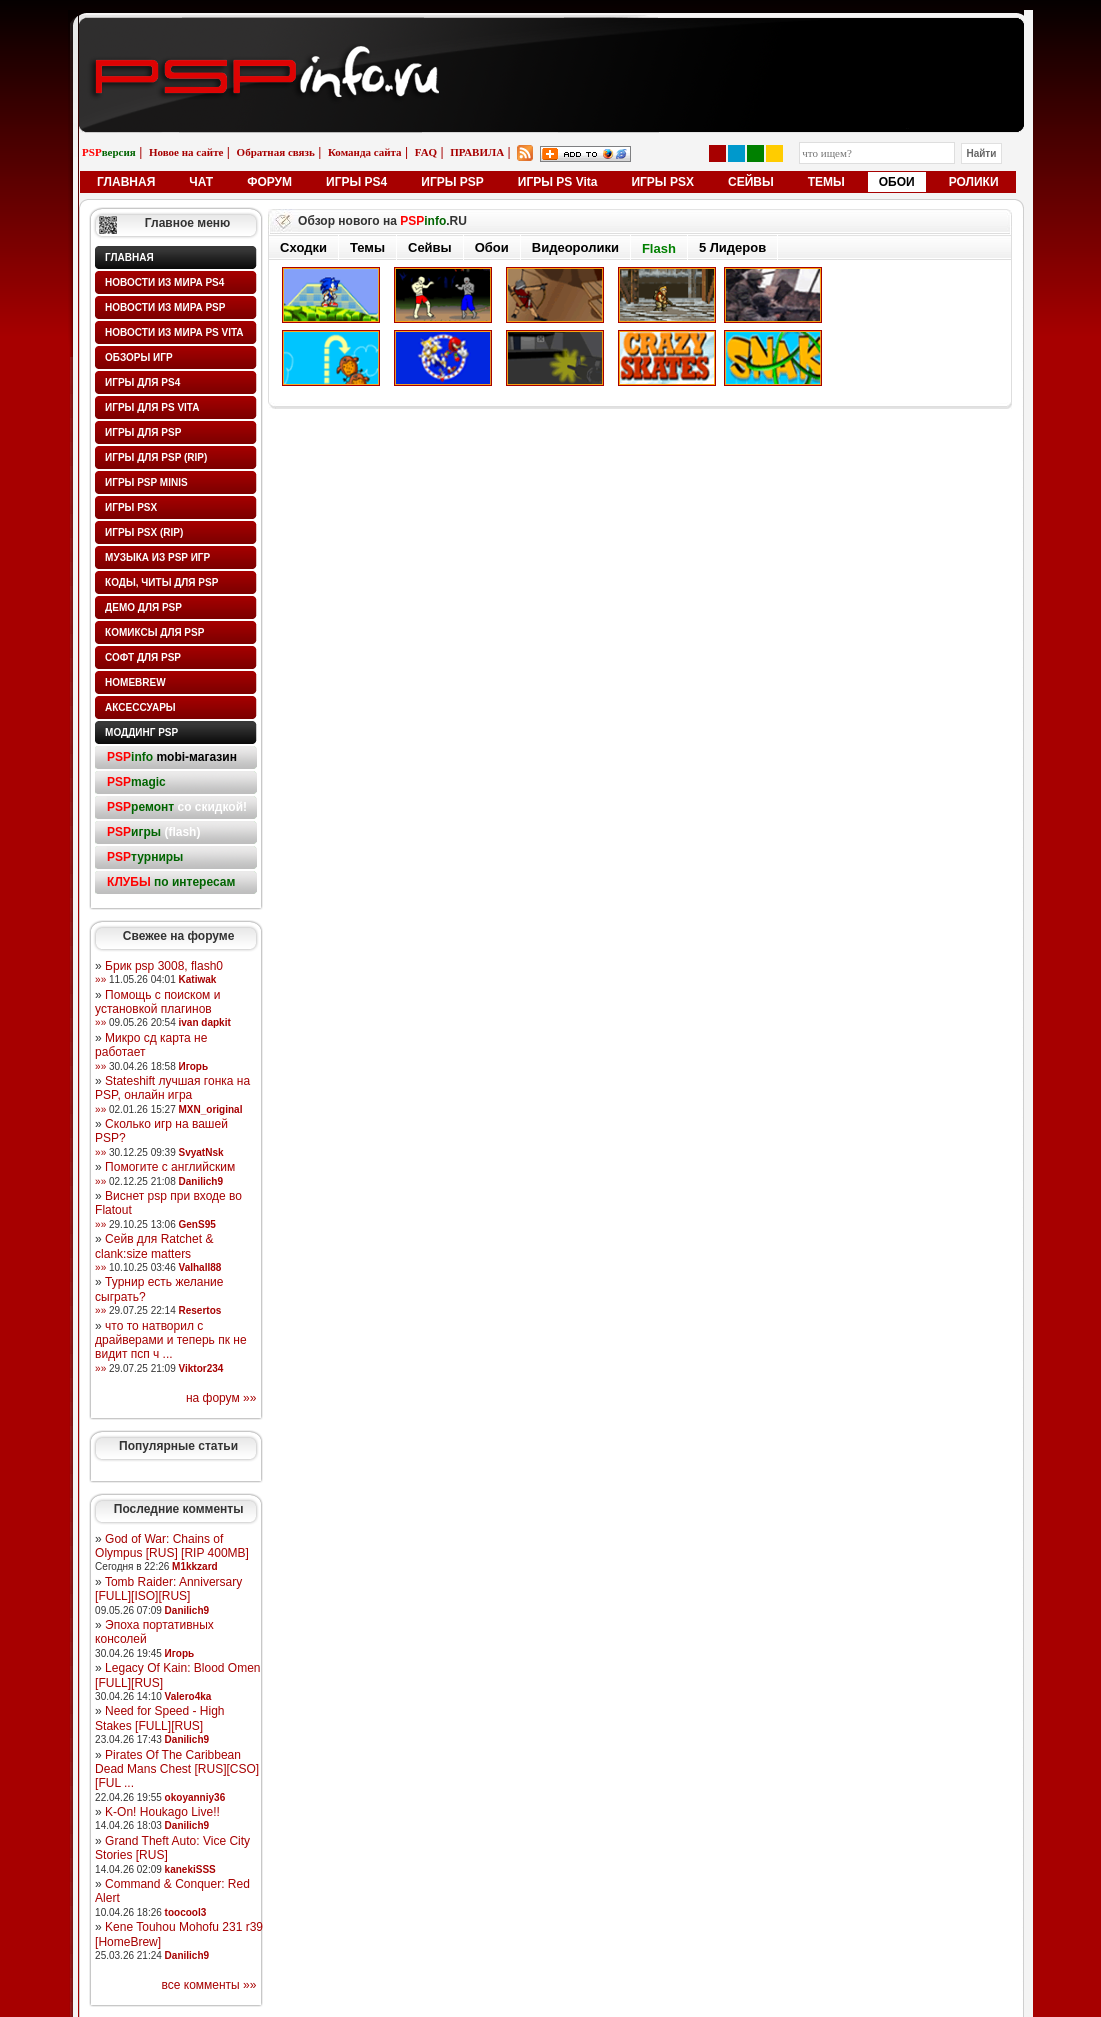 This screenshot has height=2017, width=1101. Describe the element at coordinates (197, 1224) in the screenshot. I see `GenS95` at that location.